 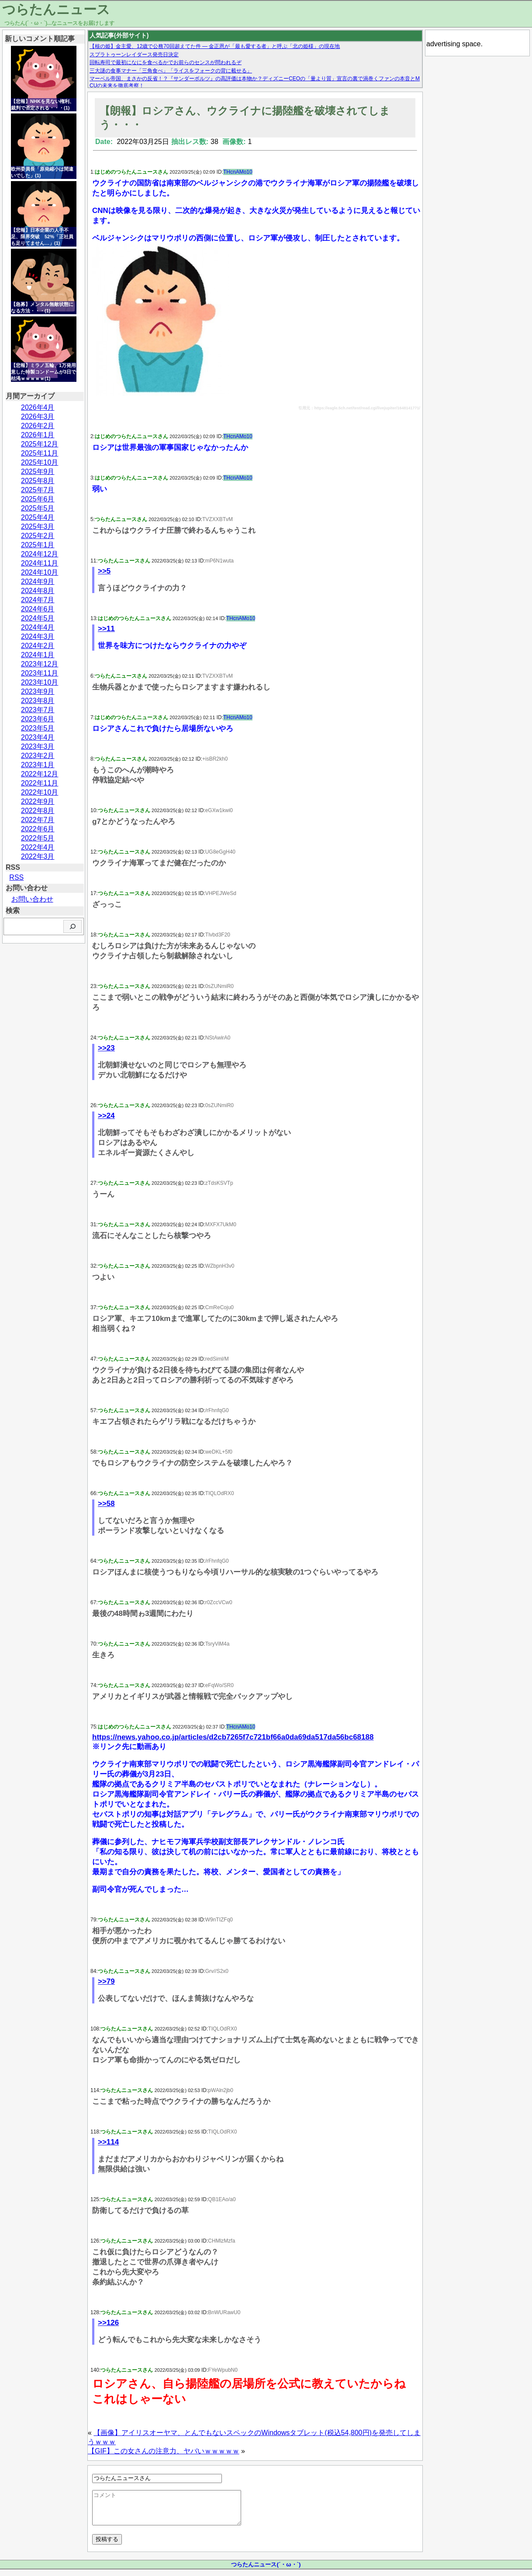 What do you see at coordinates (106, 1981) in the screenshot?
I see `>>79` at bounding box center [106, 1981].